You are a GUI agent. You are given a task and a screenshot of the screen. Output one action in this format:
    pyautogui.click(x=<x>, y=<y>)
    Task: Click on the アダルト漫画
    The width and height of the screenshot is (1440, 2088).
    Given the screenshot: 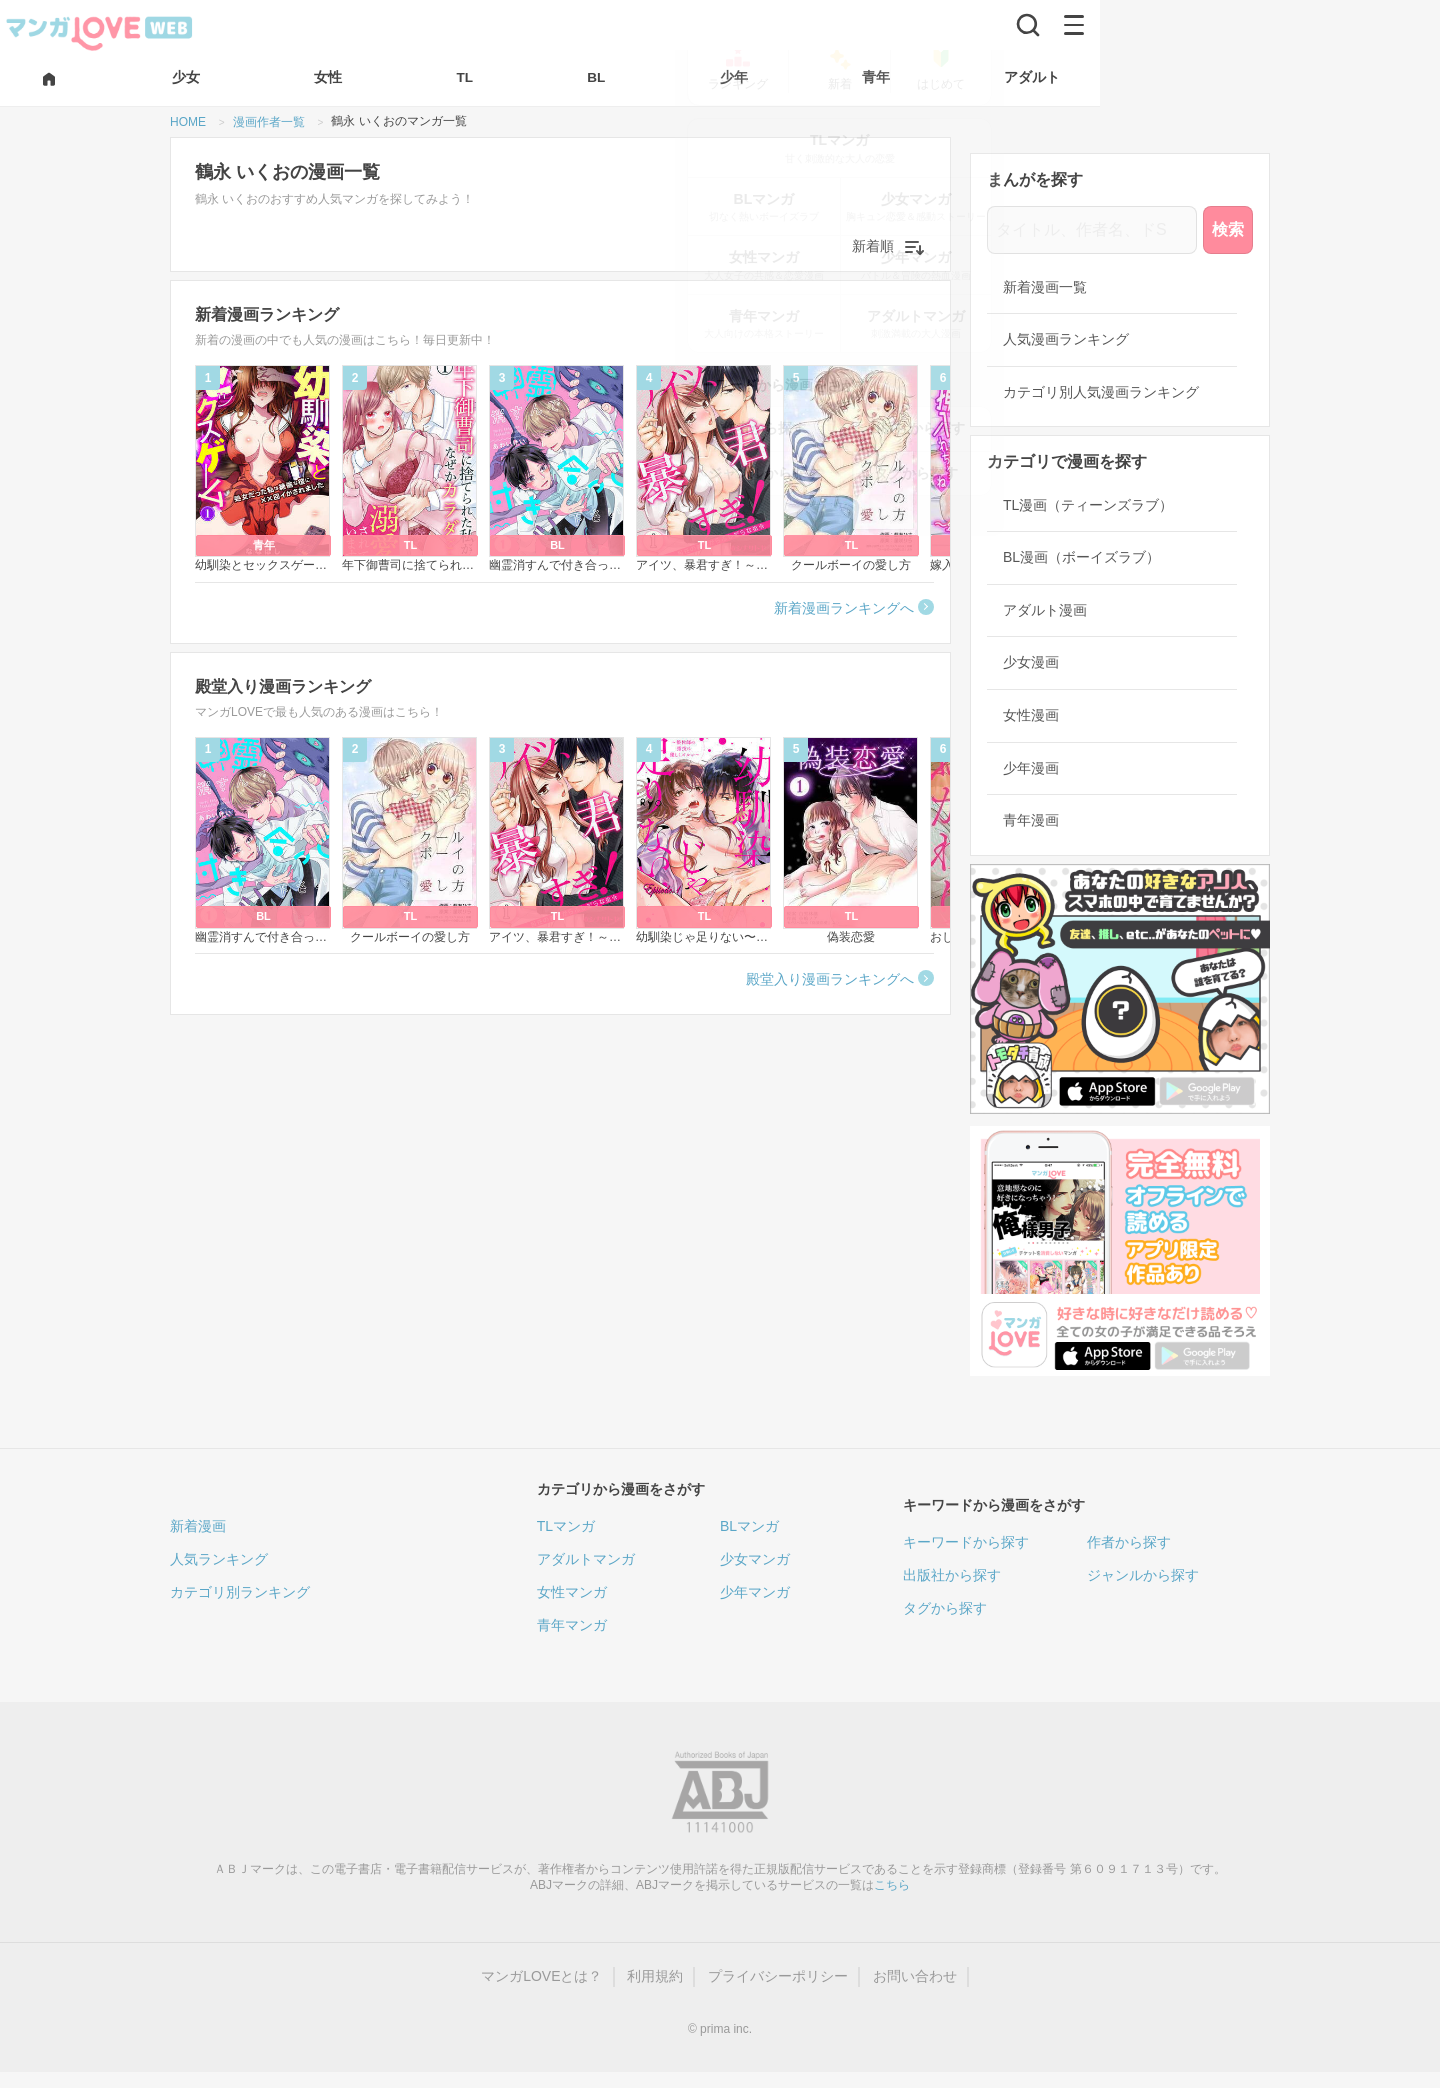 What is the action you would take?
    pyautogui.click(x=1045, y=610)
    